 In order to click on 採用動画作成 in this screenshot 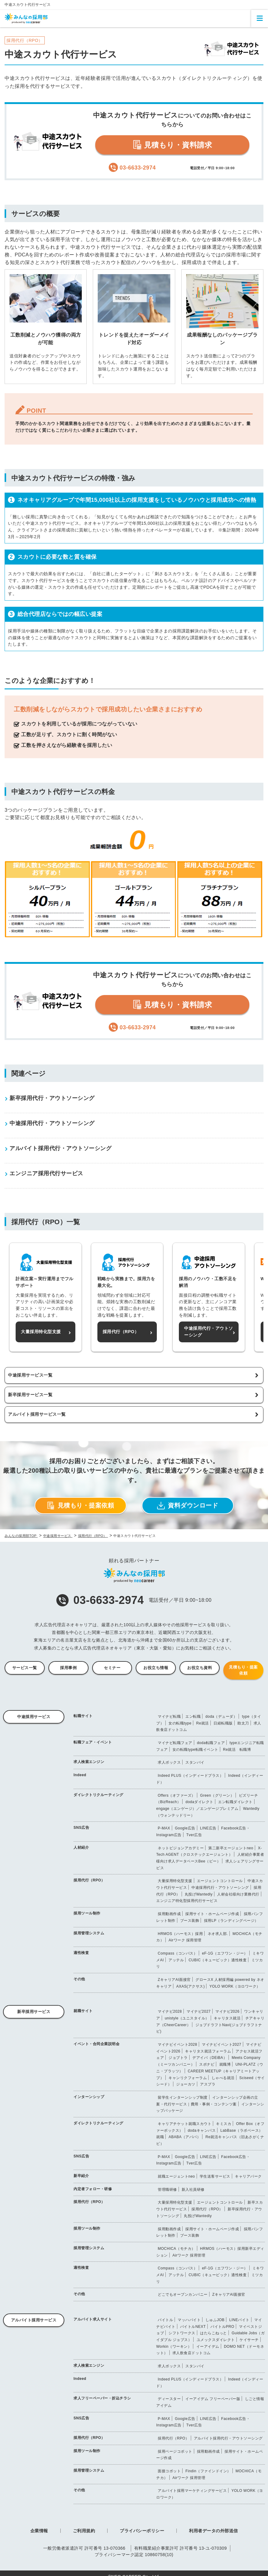, I will do `click(169, 1914)`.